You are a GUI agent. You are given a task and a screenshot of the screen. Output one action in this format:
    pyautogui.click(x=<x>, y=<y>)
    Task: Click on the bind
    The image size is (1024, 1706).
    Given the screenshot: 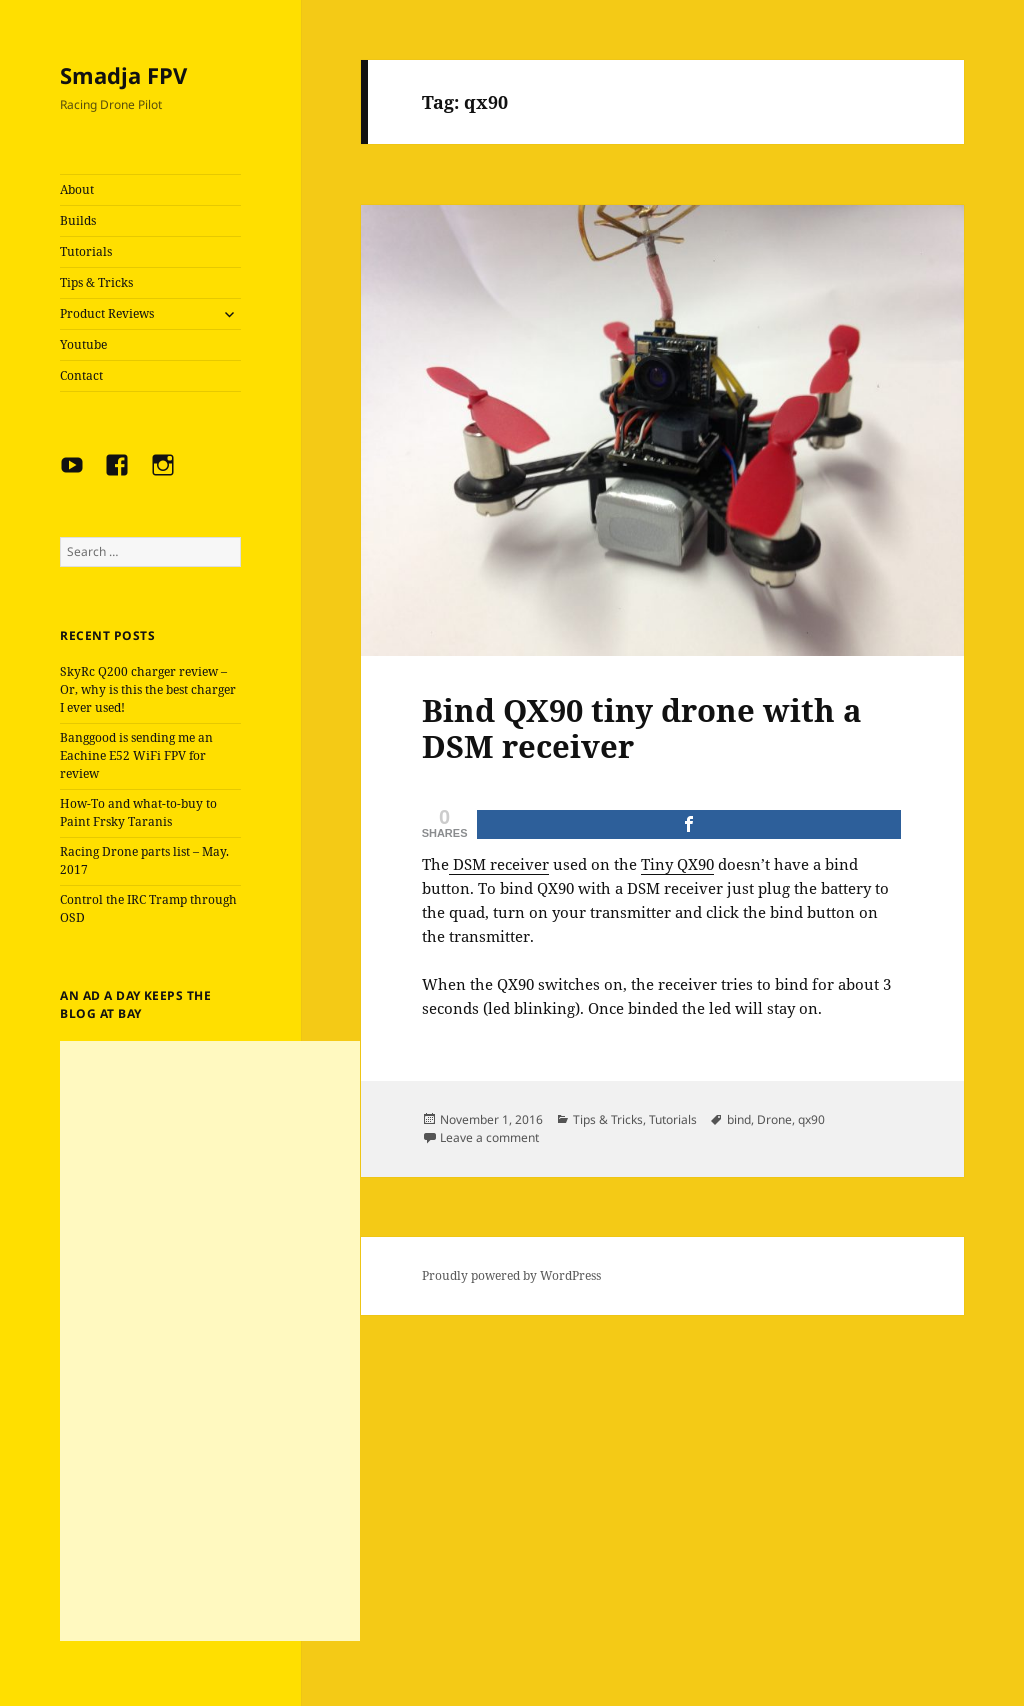 What is the action you would take?
    pyautogui.click(x=739, y=1119)
    